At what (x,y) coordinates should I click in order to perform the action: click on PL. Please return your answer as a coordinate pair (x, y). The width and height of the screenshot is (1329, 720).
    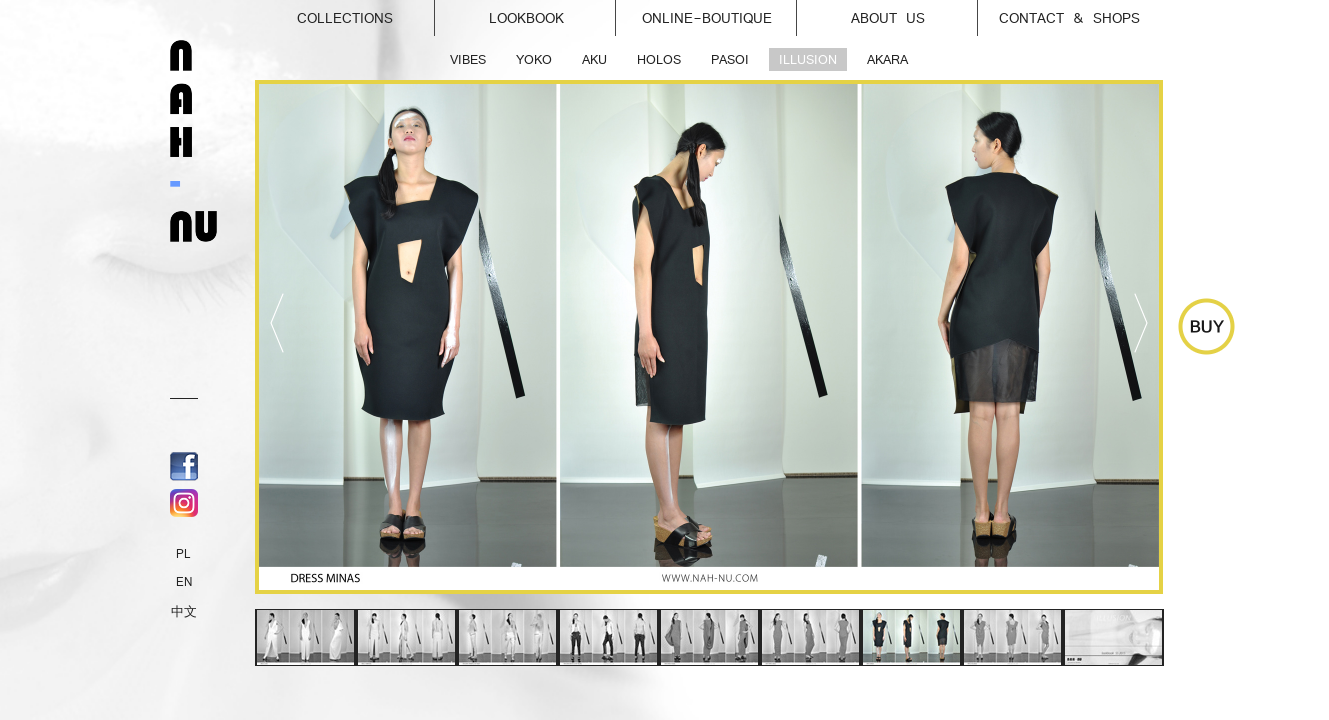
    Looking at the image, I should click on (183, 554).